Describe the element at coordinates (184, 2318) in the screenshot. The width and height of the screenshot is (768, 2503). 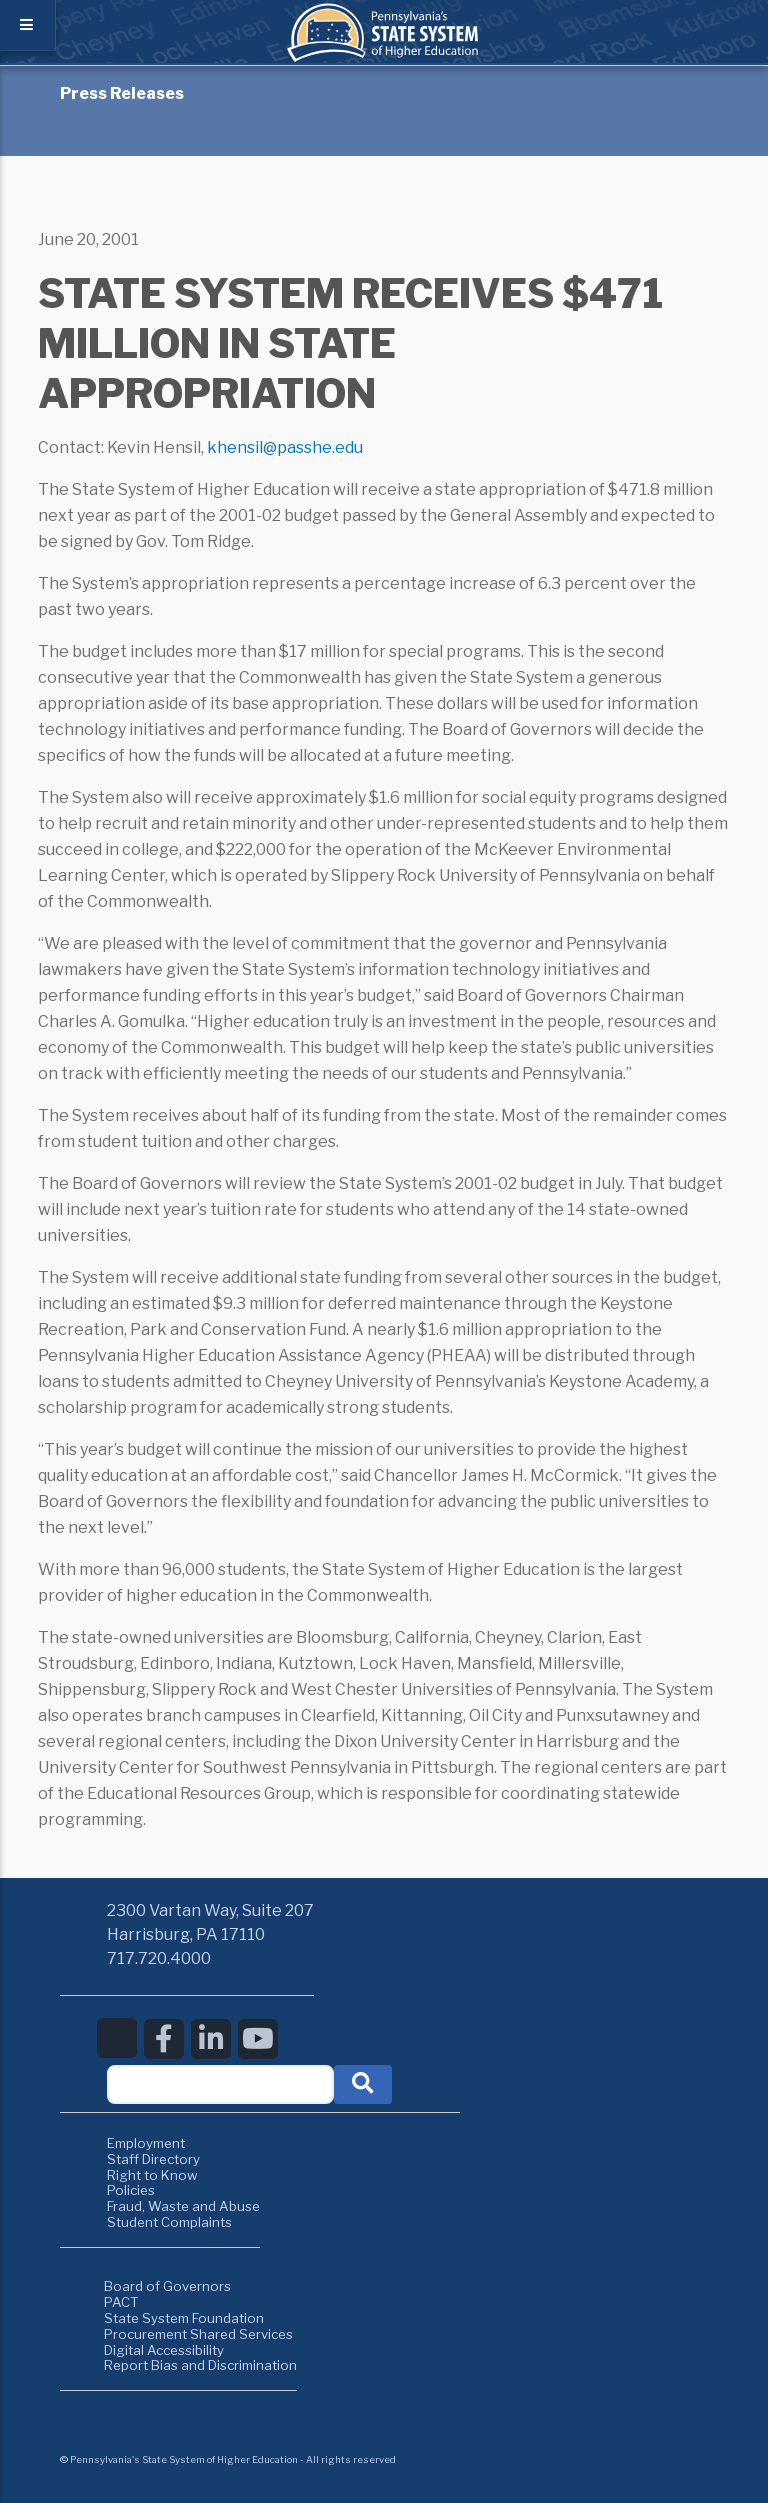
I see `State System Foundation` at that location.